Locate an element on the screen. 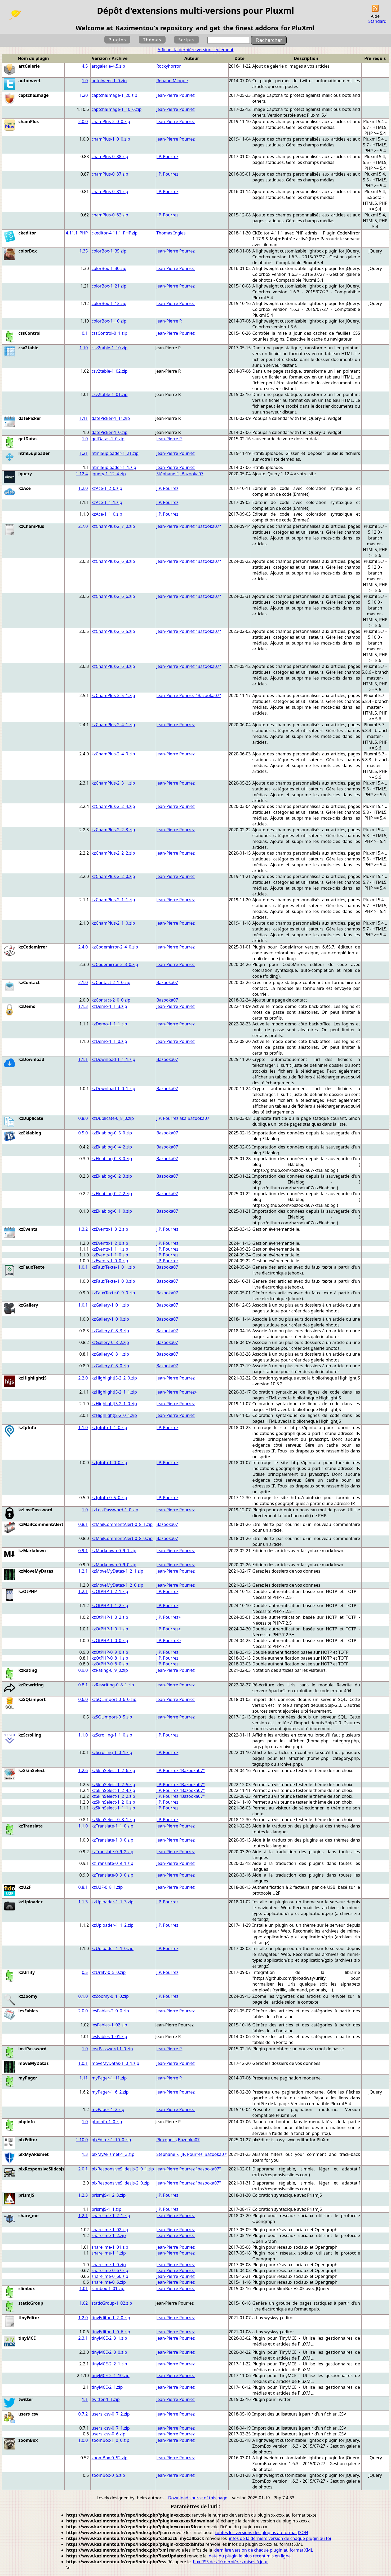 Image resolution: width=391 pixels, height=2576 pixels. kzGallery-0_8_1.zip is located at coordinates (110, 1354).